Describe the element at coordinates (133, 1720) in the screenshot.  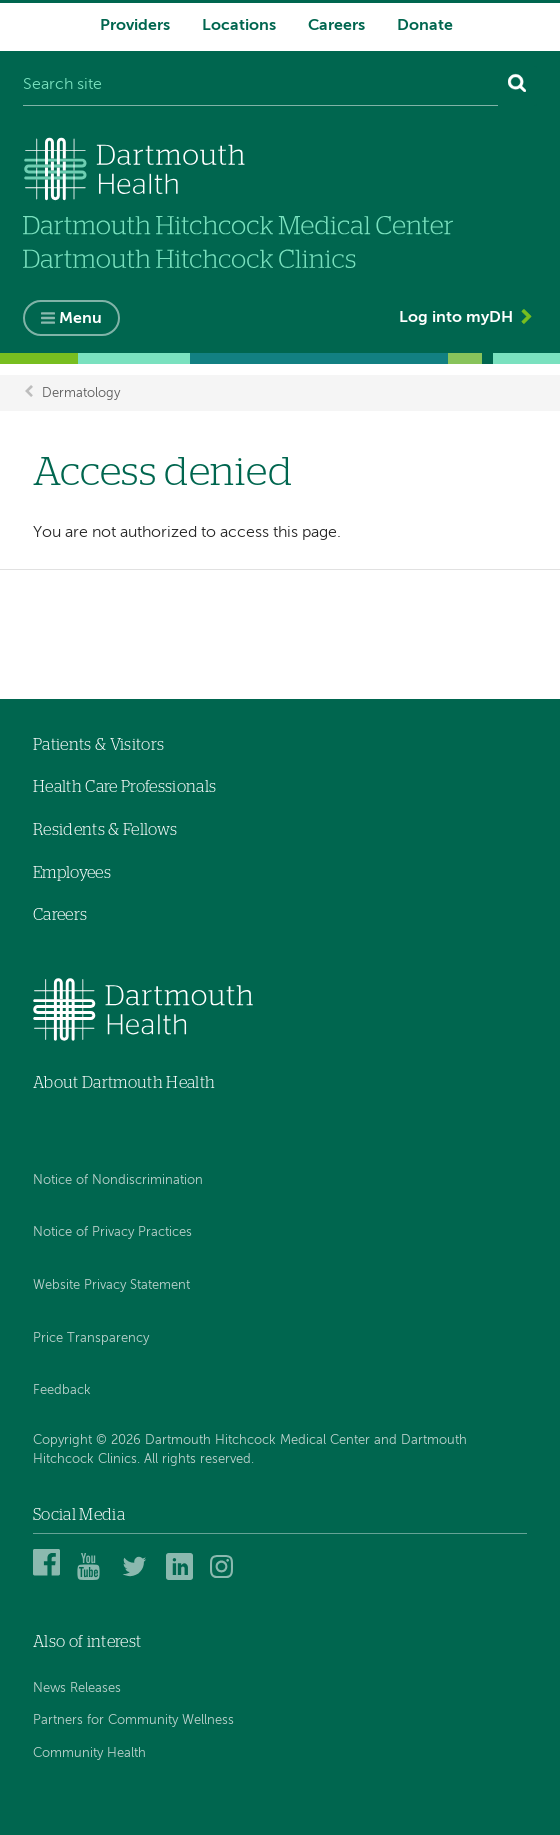
I see `Partners for Community Wellness` at that location.